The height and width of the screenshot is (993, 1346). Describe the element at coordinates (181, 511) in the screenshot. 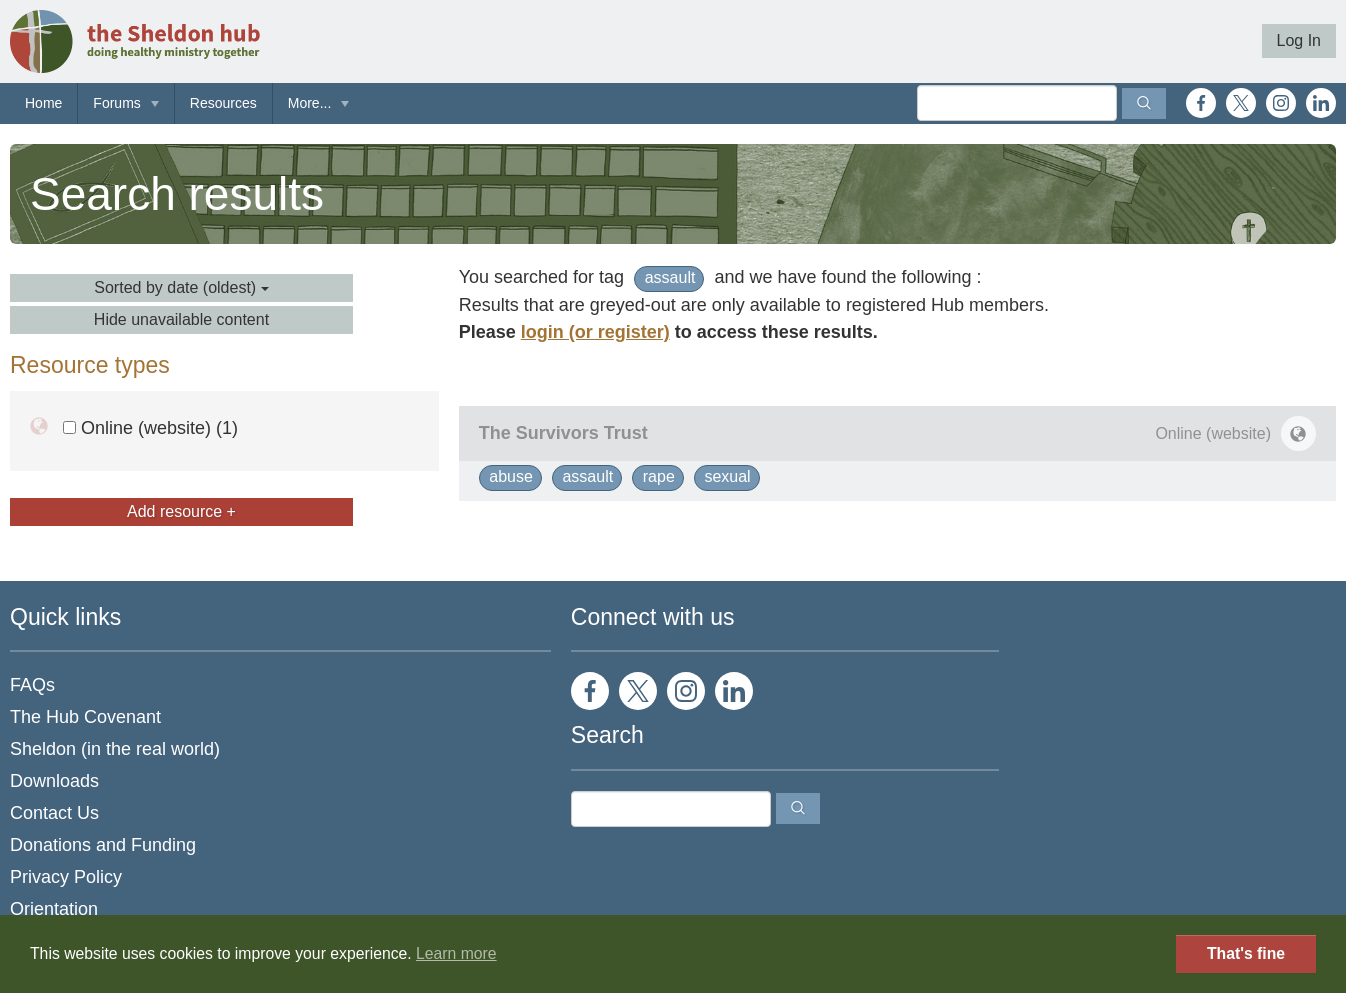

I see `Add resource` at that location.